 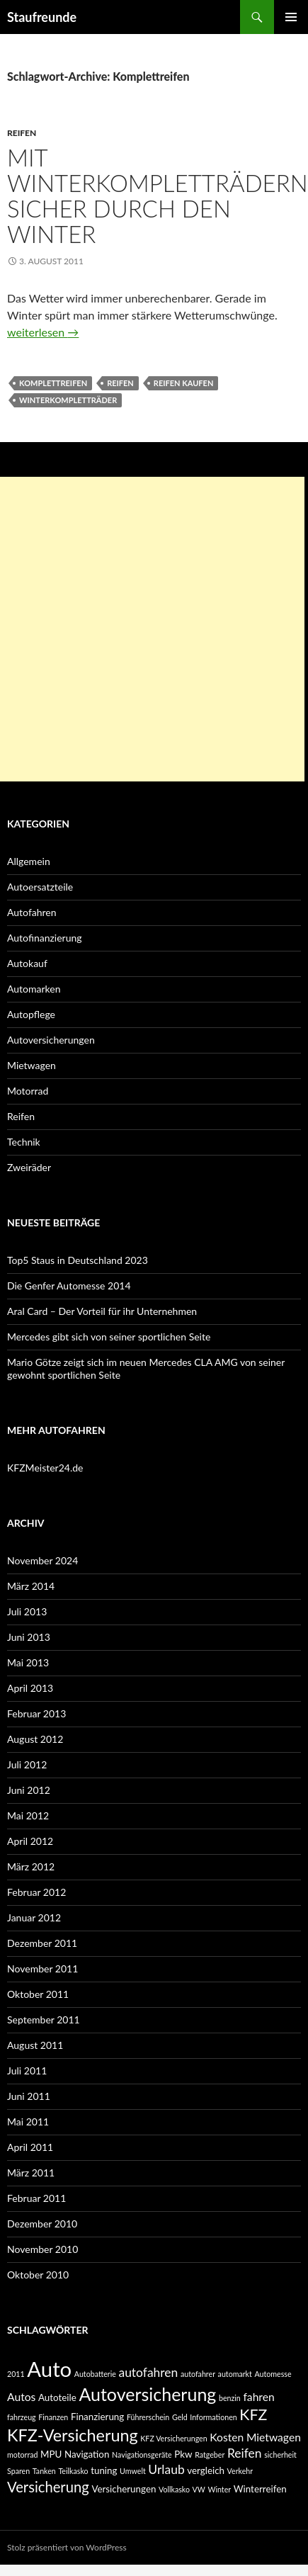 I want to click on April 2012, so click(x=30, y=1841).